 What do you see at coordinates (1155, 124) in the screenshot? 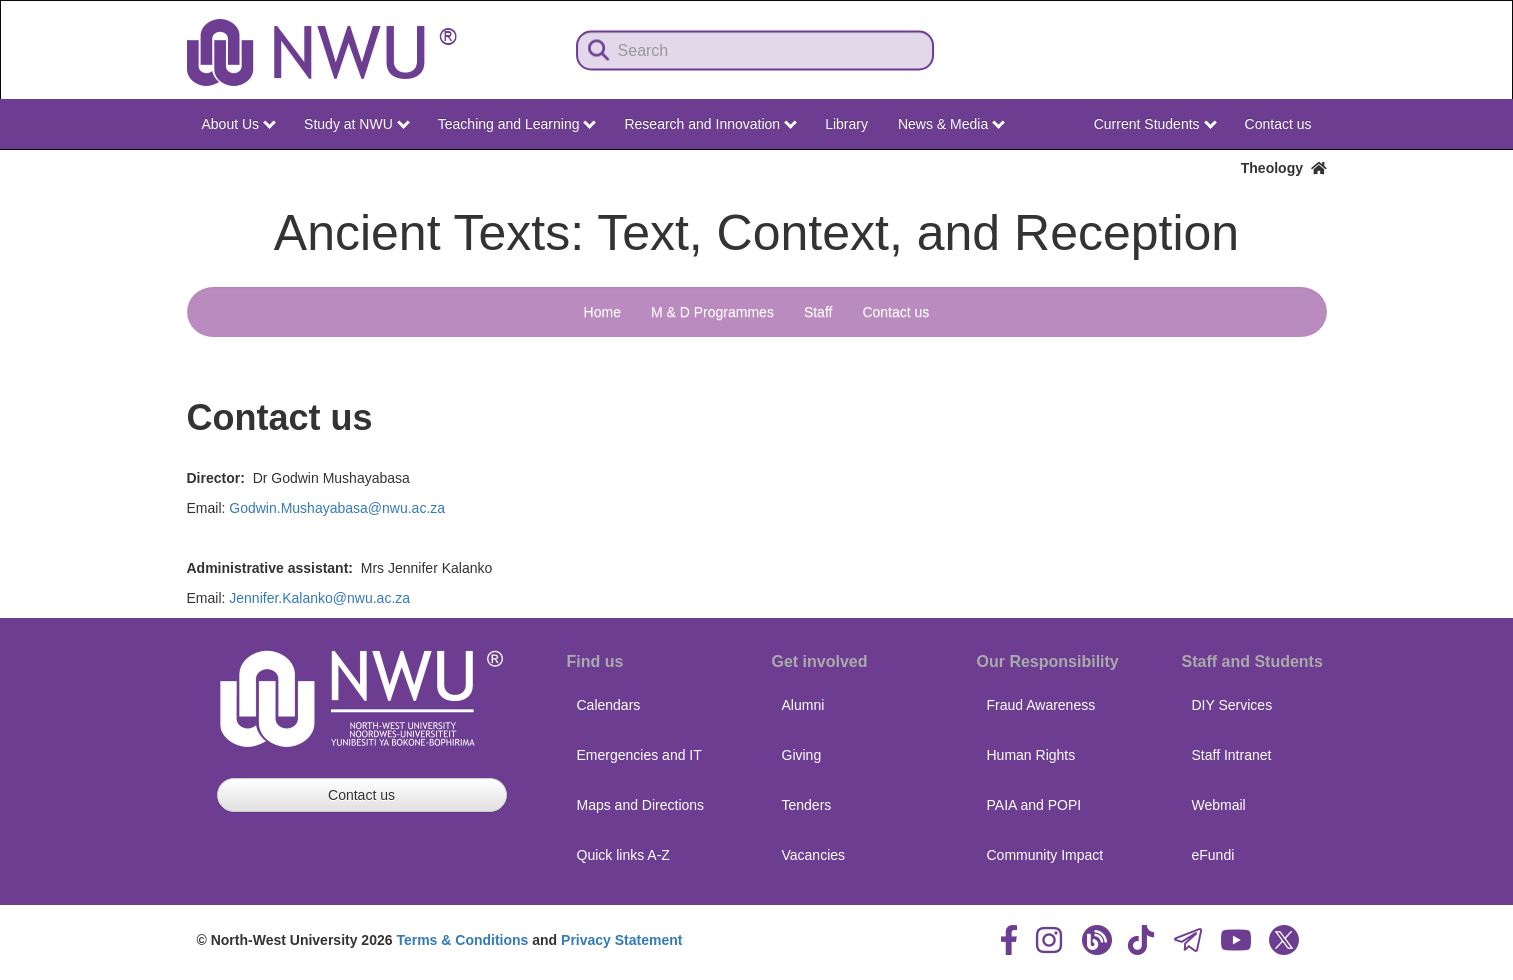
I see `Current Students` at bounding box center [1155, 124].